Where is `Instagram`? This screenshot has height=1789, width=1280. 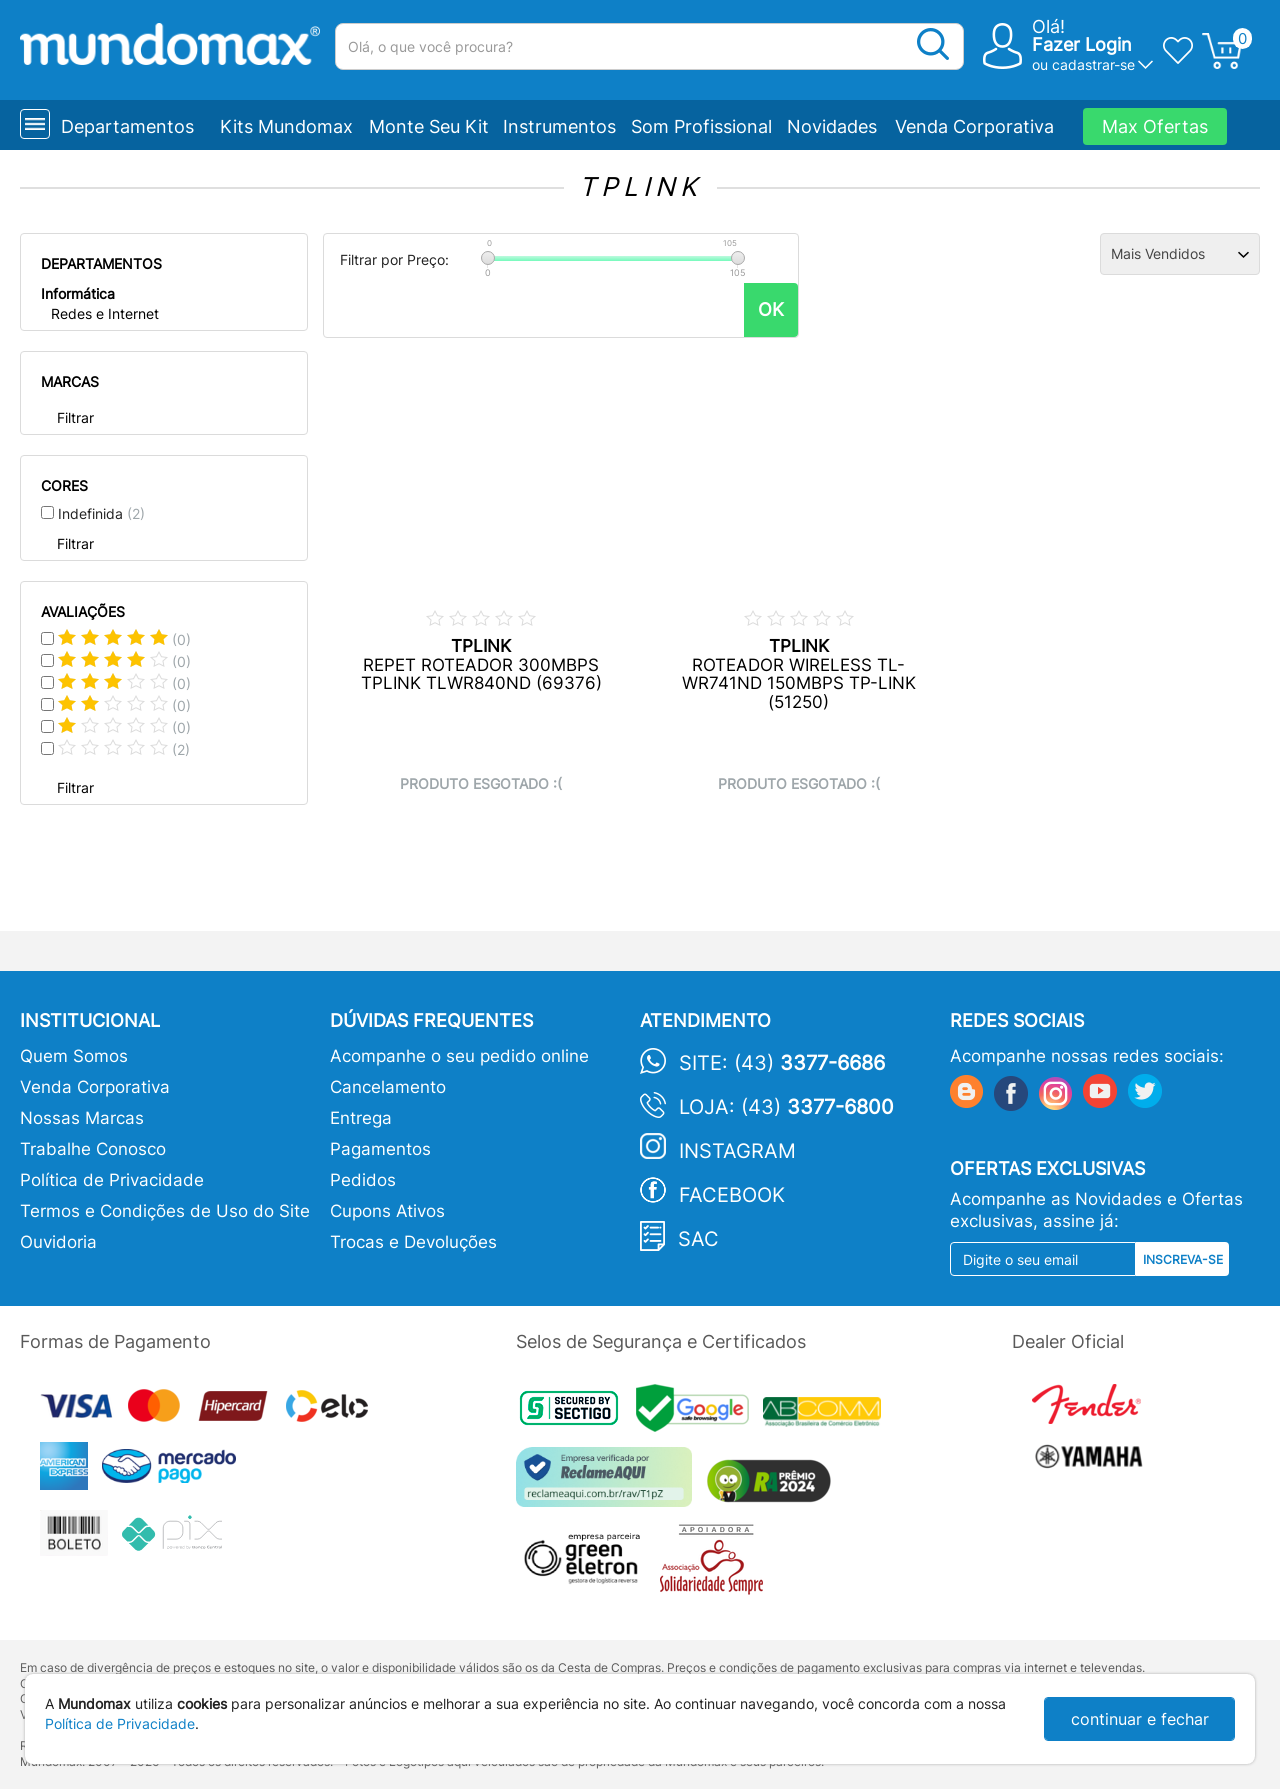 Instagram is located at coordinates (737, 1151).